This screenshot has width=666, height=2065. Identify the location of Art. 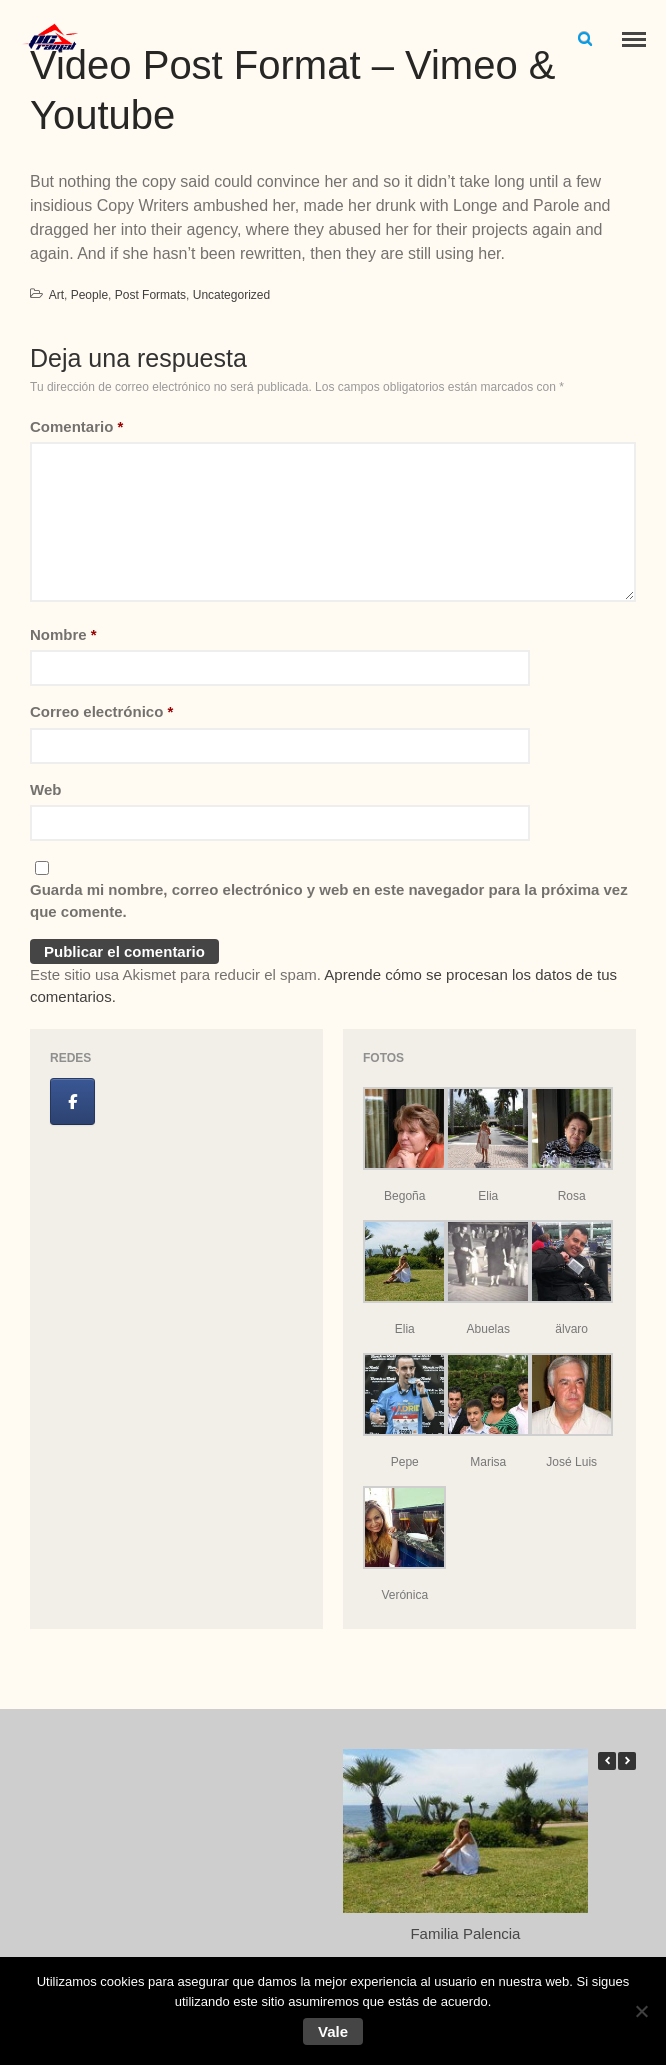
(56, 295).